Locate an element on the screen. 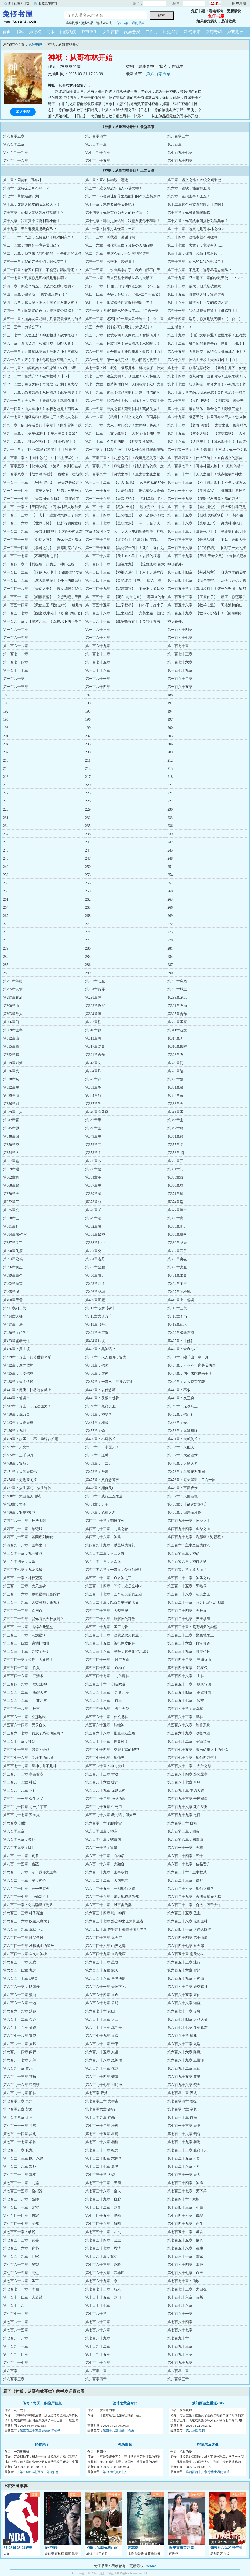 The width and height of the screenshot is (250, 2576). 第一百八十四章 is located at coordinates (97, 687).